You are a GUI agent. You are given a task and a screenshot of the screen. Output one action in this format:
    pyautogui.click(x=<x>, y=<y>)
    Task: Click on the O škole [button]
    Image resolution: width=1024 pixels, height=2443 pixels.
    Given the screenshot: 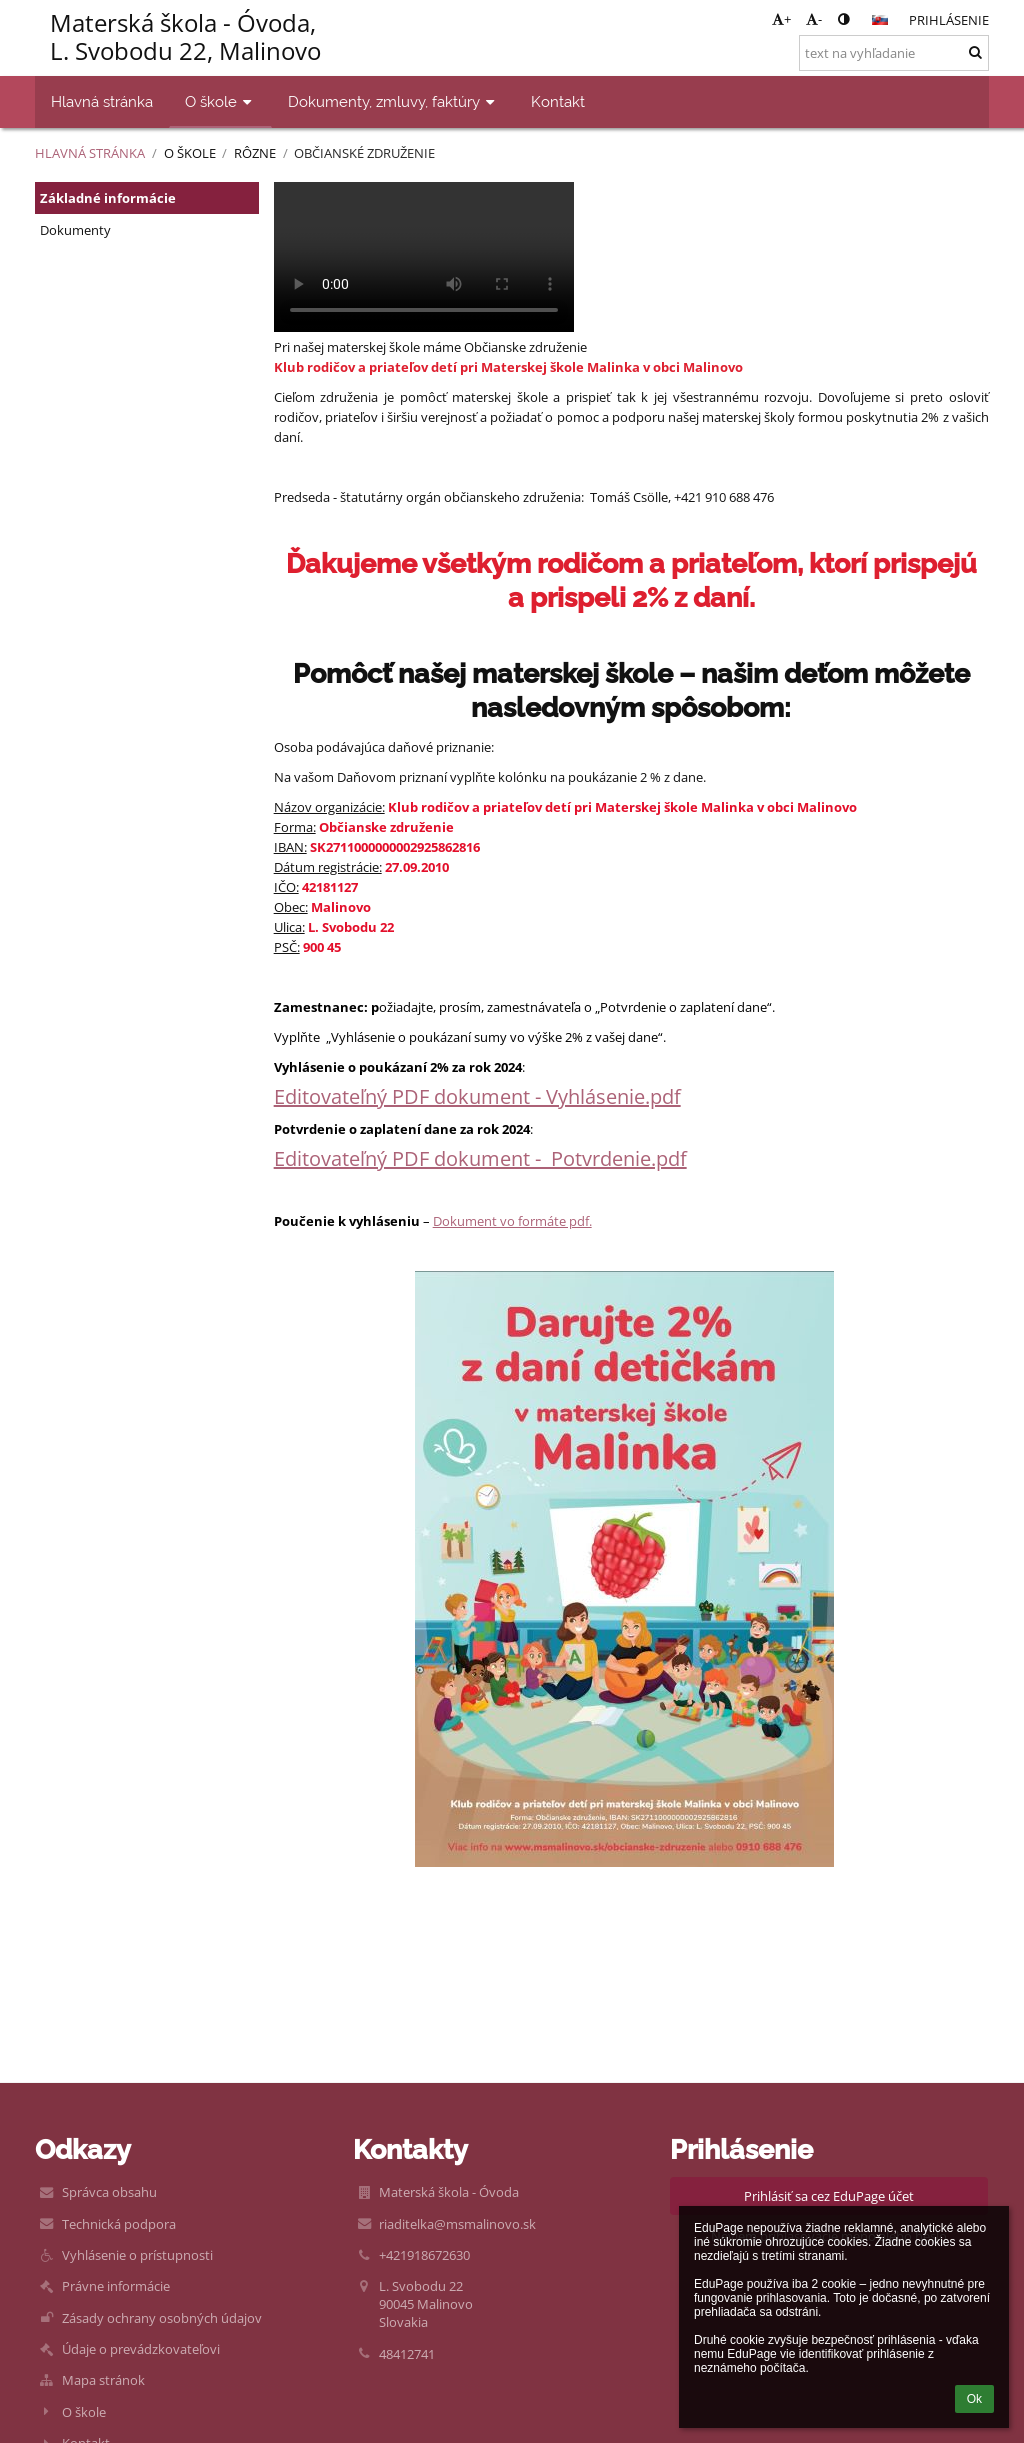 What is the action you would take?
    pyautogui.click(x=220, y=101)
    